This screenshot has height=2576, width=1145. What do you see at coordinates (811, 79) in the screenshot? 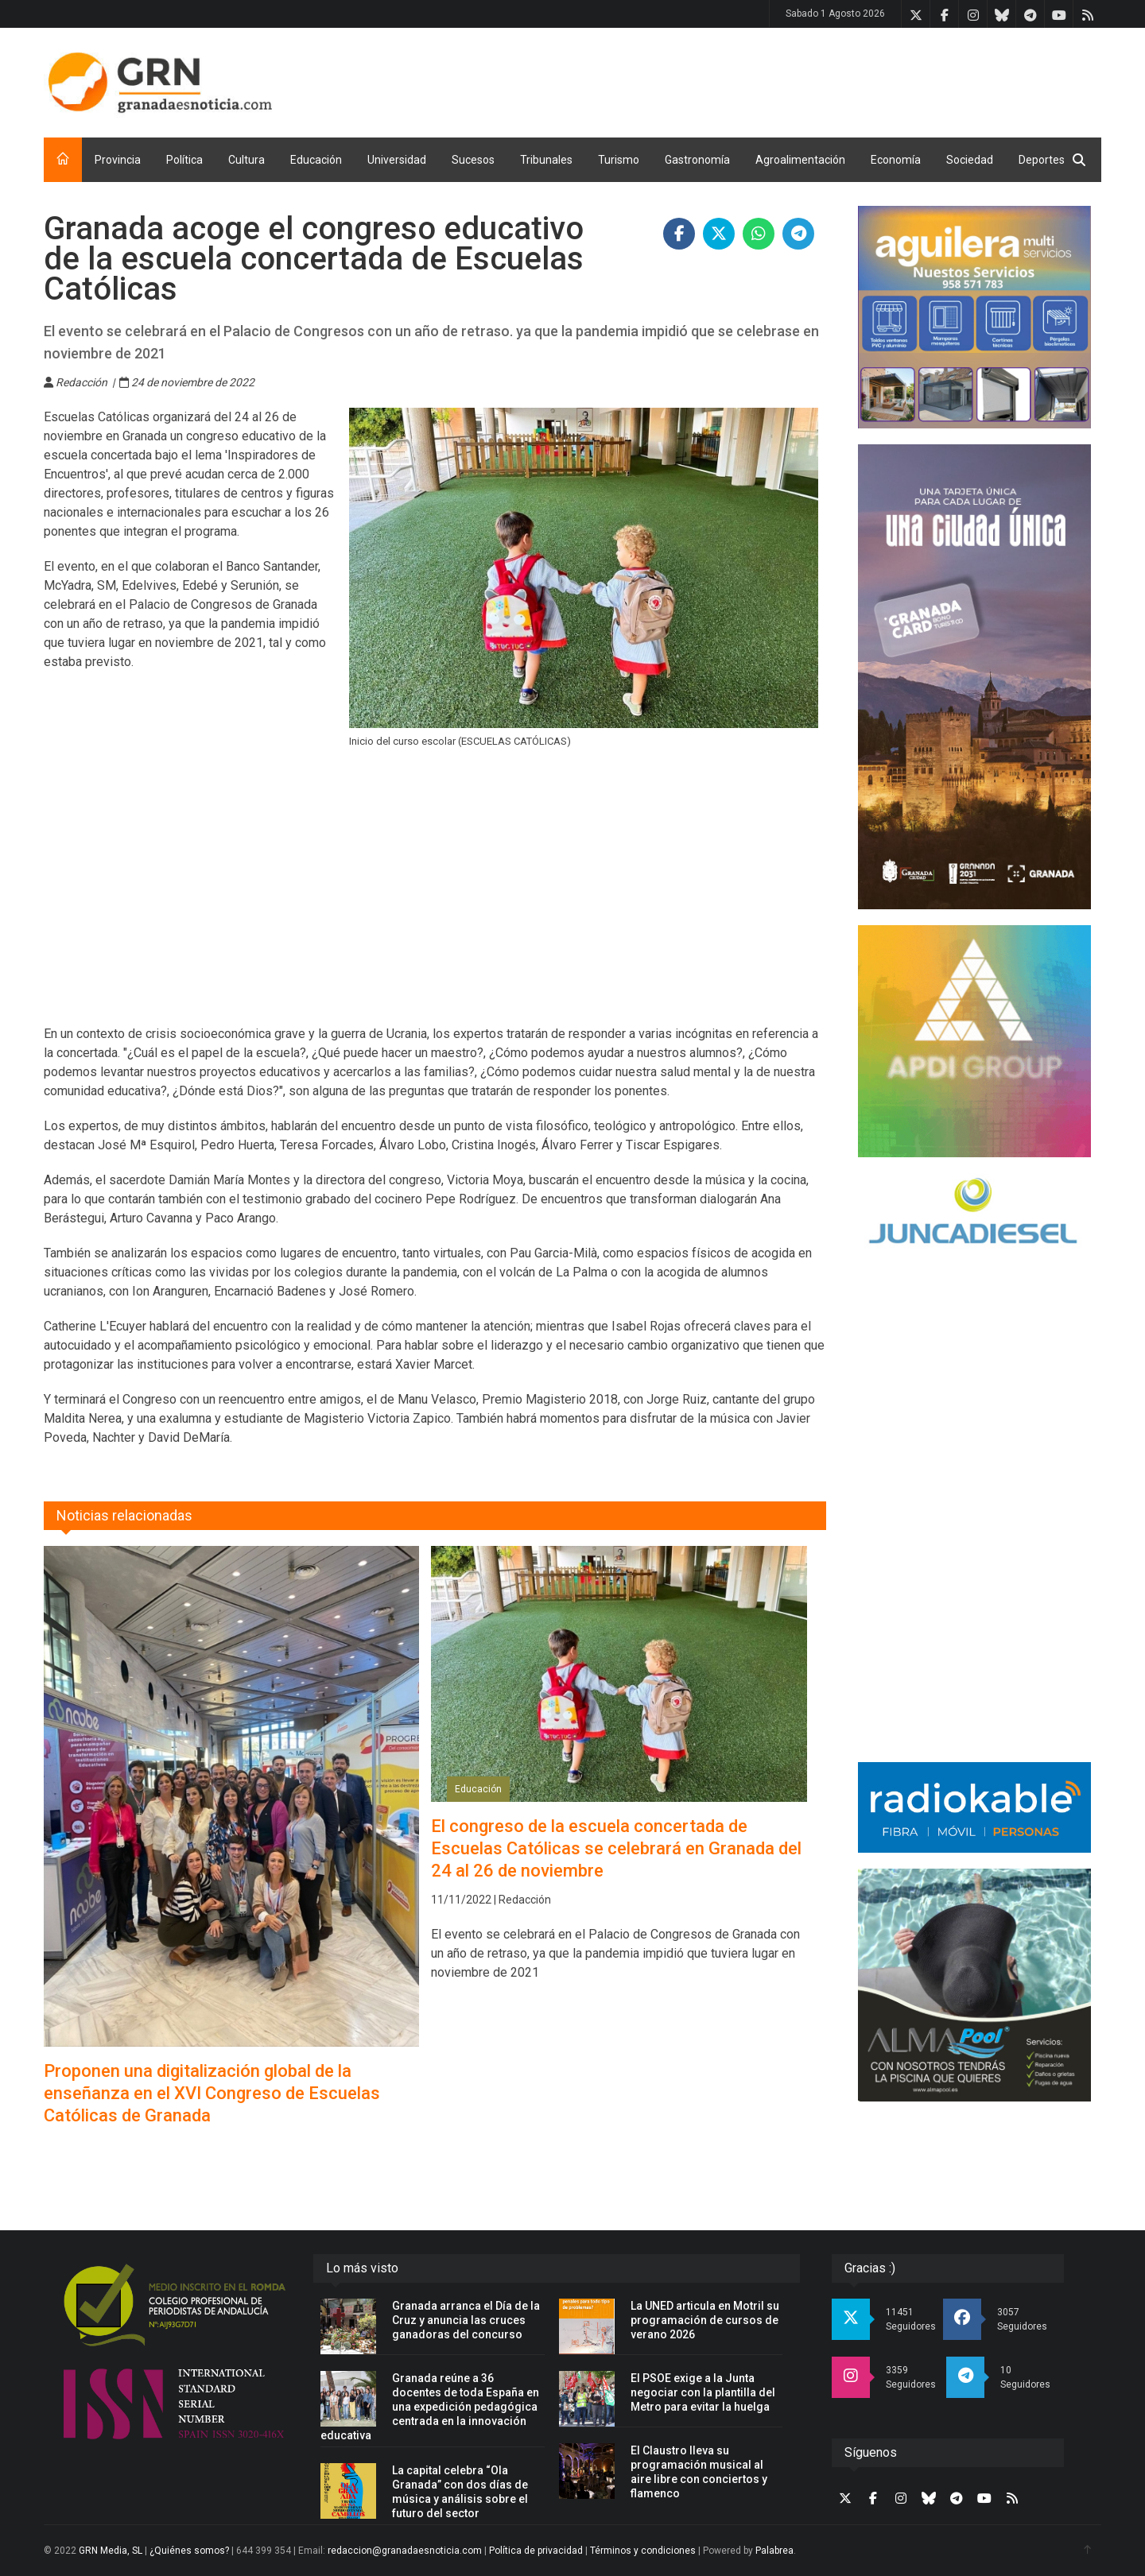
I see `[Advertisement]` at bounding box center [811, 79].